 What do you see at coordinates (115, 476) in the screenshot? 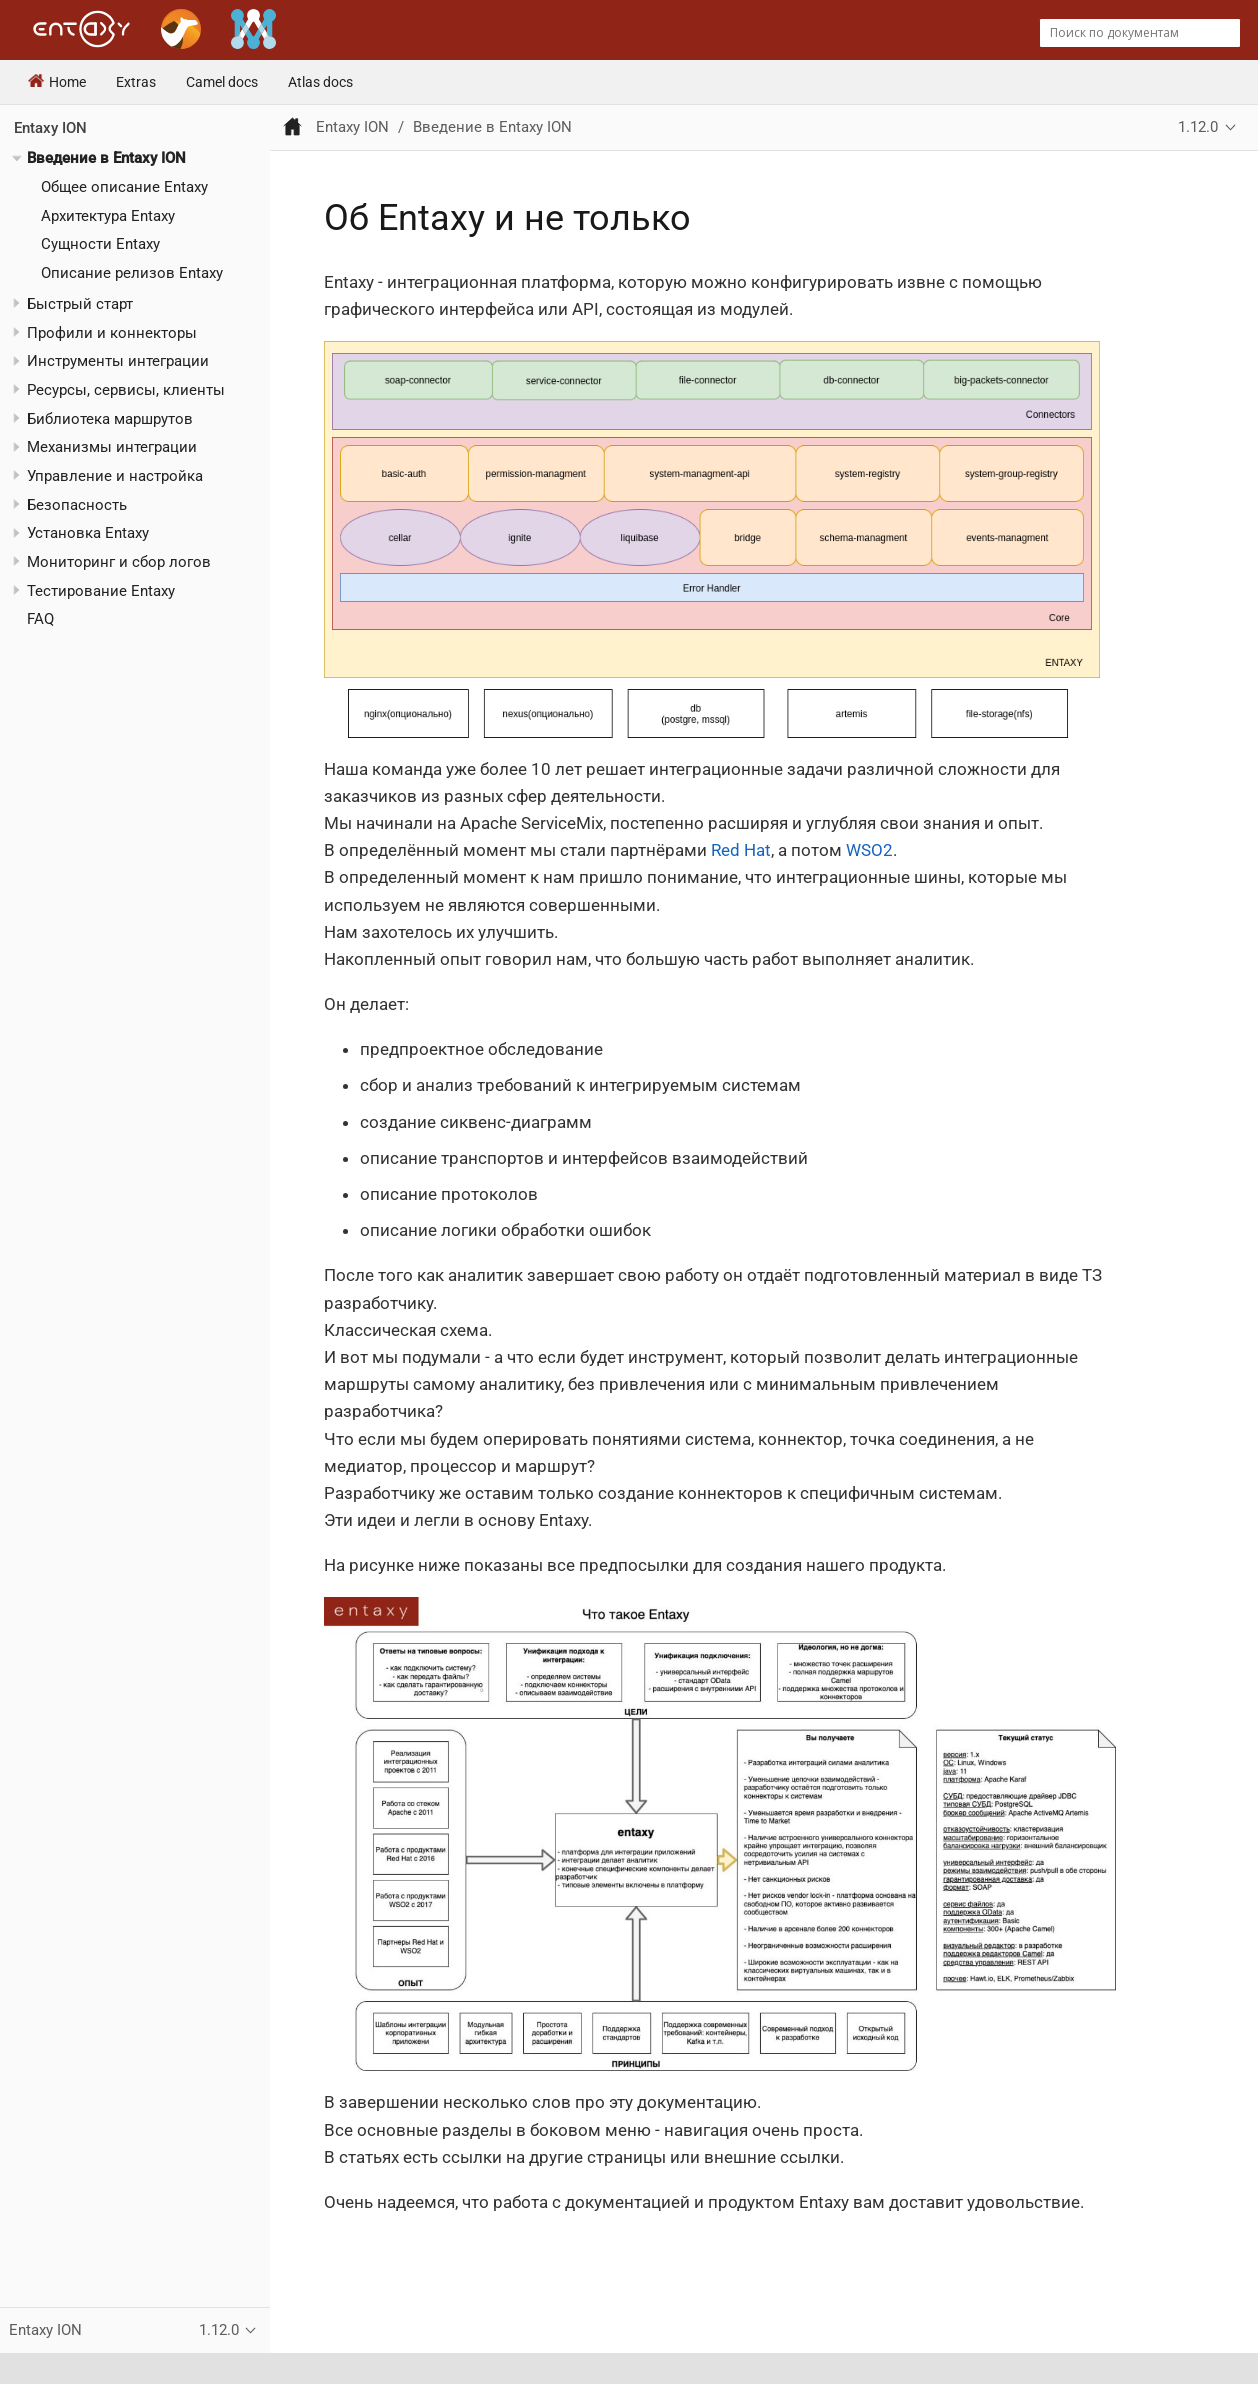
I see `Управление и настройка` at bounding box center [115, 476].